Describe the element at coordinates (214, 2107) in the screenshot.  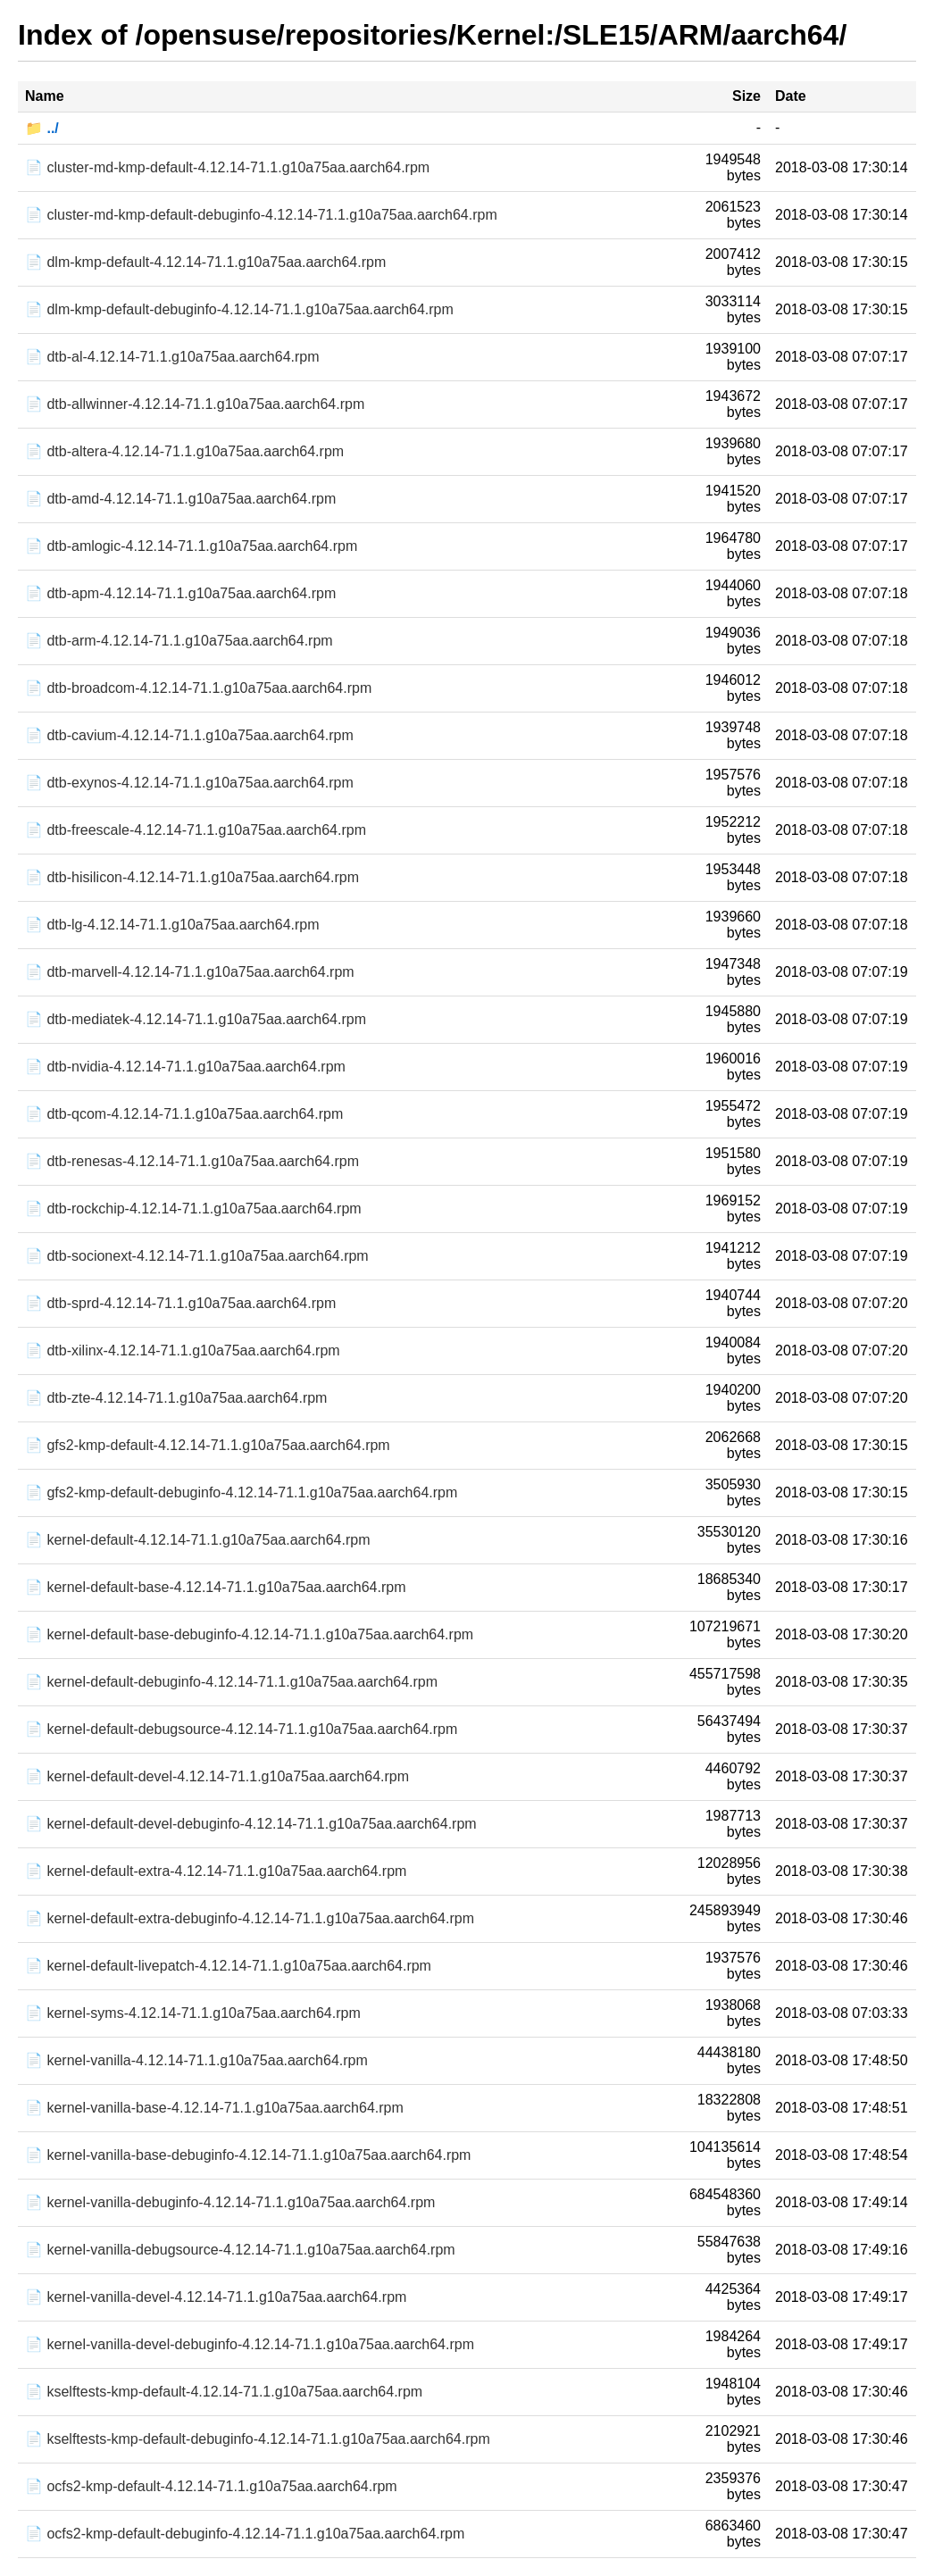
I see `📄 kernel-vanilla-base-4.12.14-71.1.g10a75aa.aarch64.rpm` at that location.